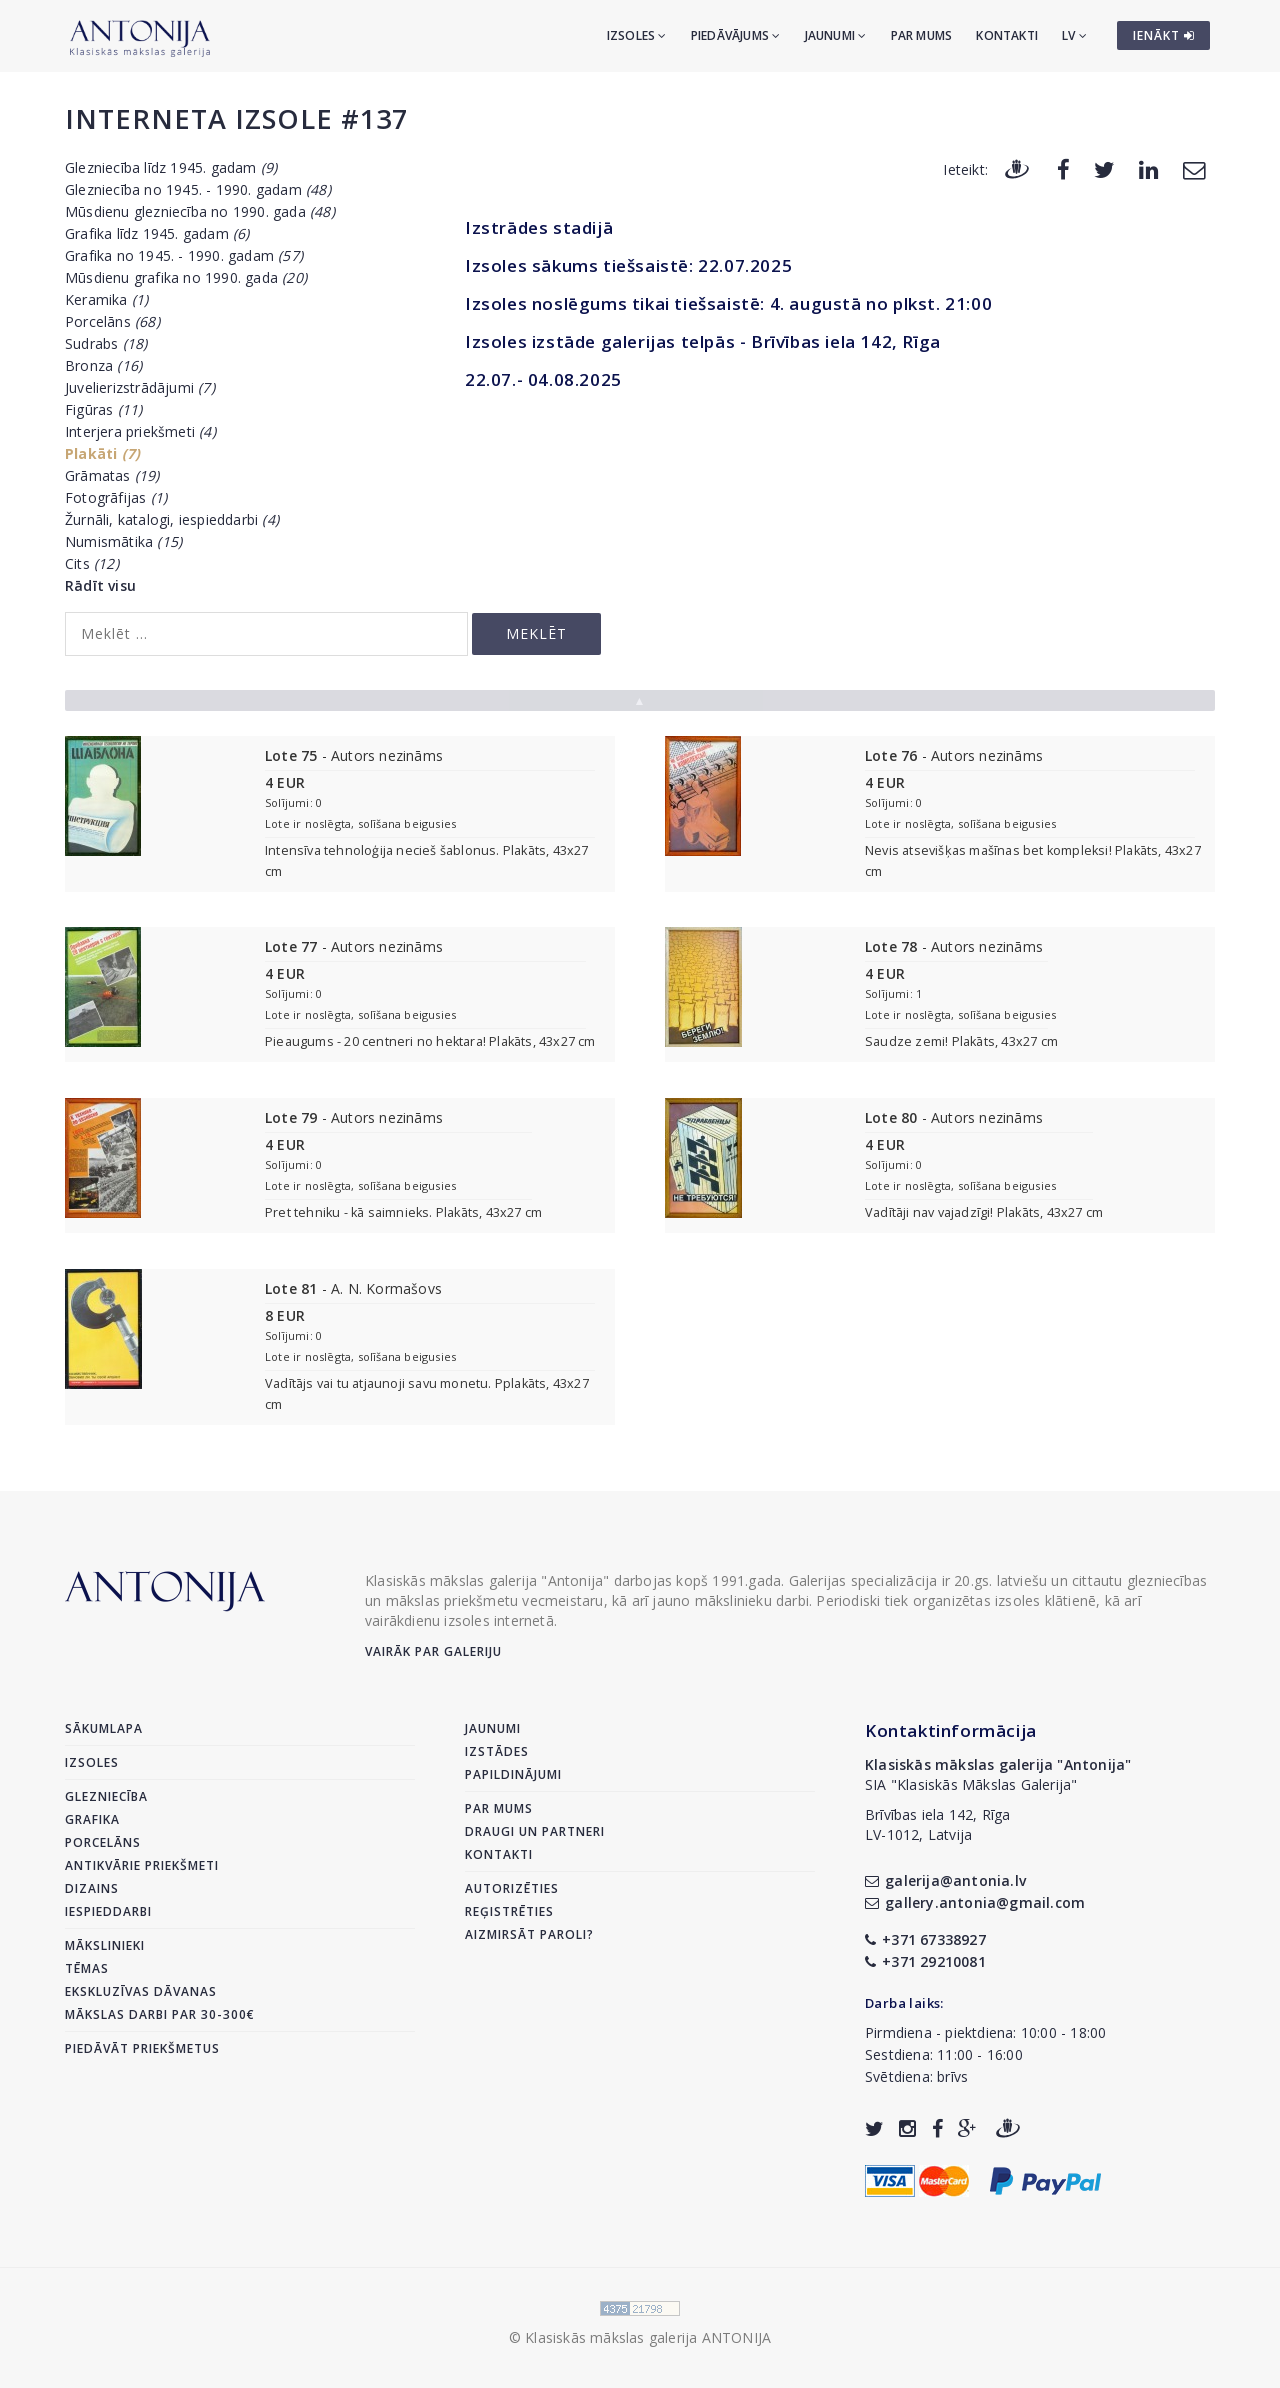  I want to click on Kontakti, so click(1007, 35).